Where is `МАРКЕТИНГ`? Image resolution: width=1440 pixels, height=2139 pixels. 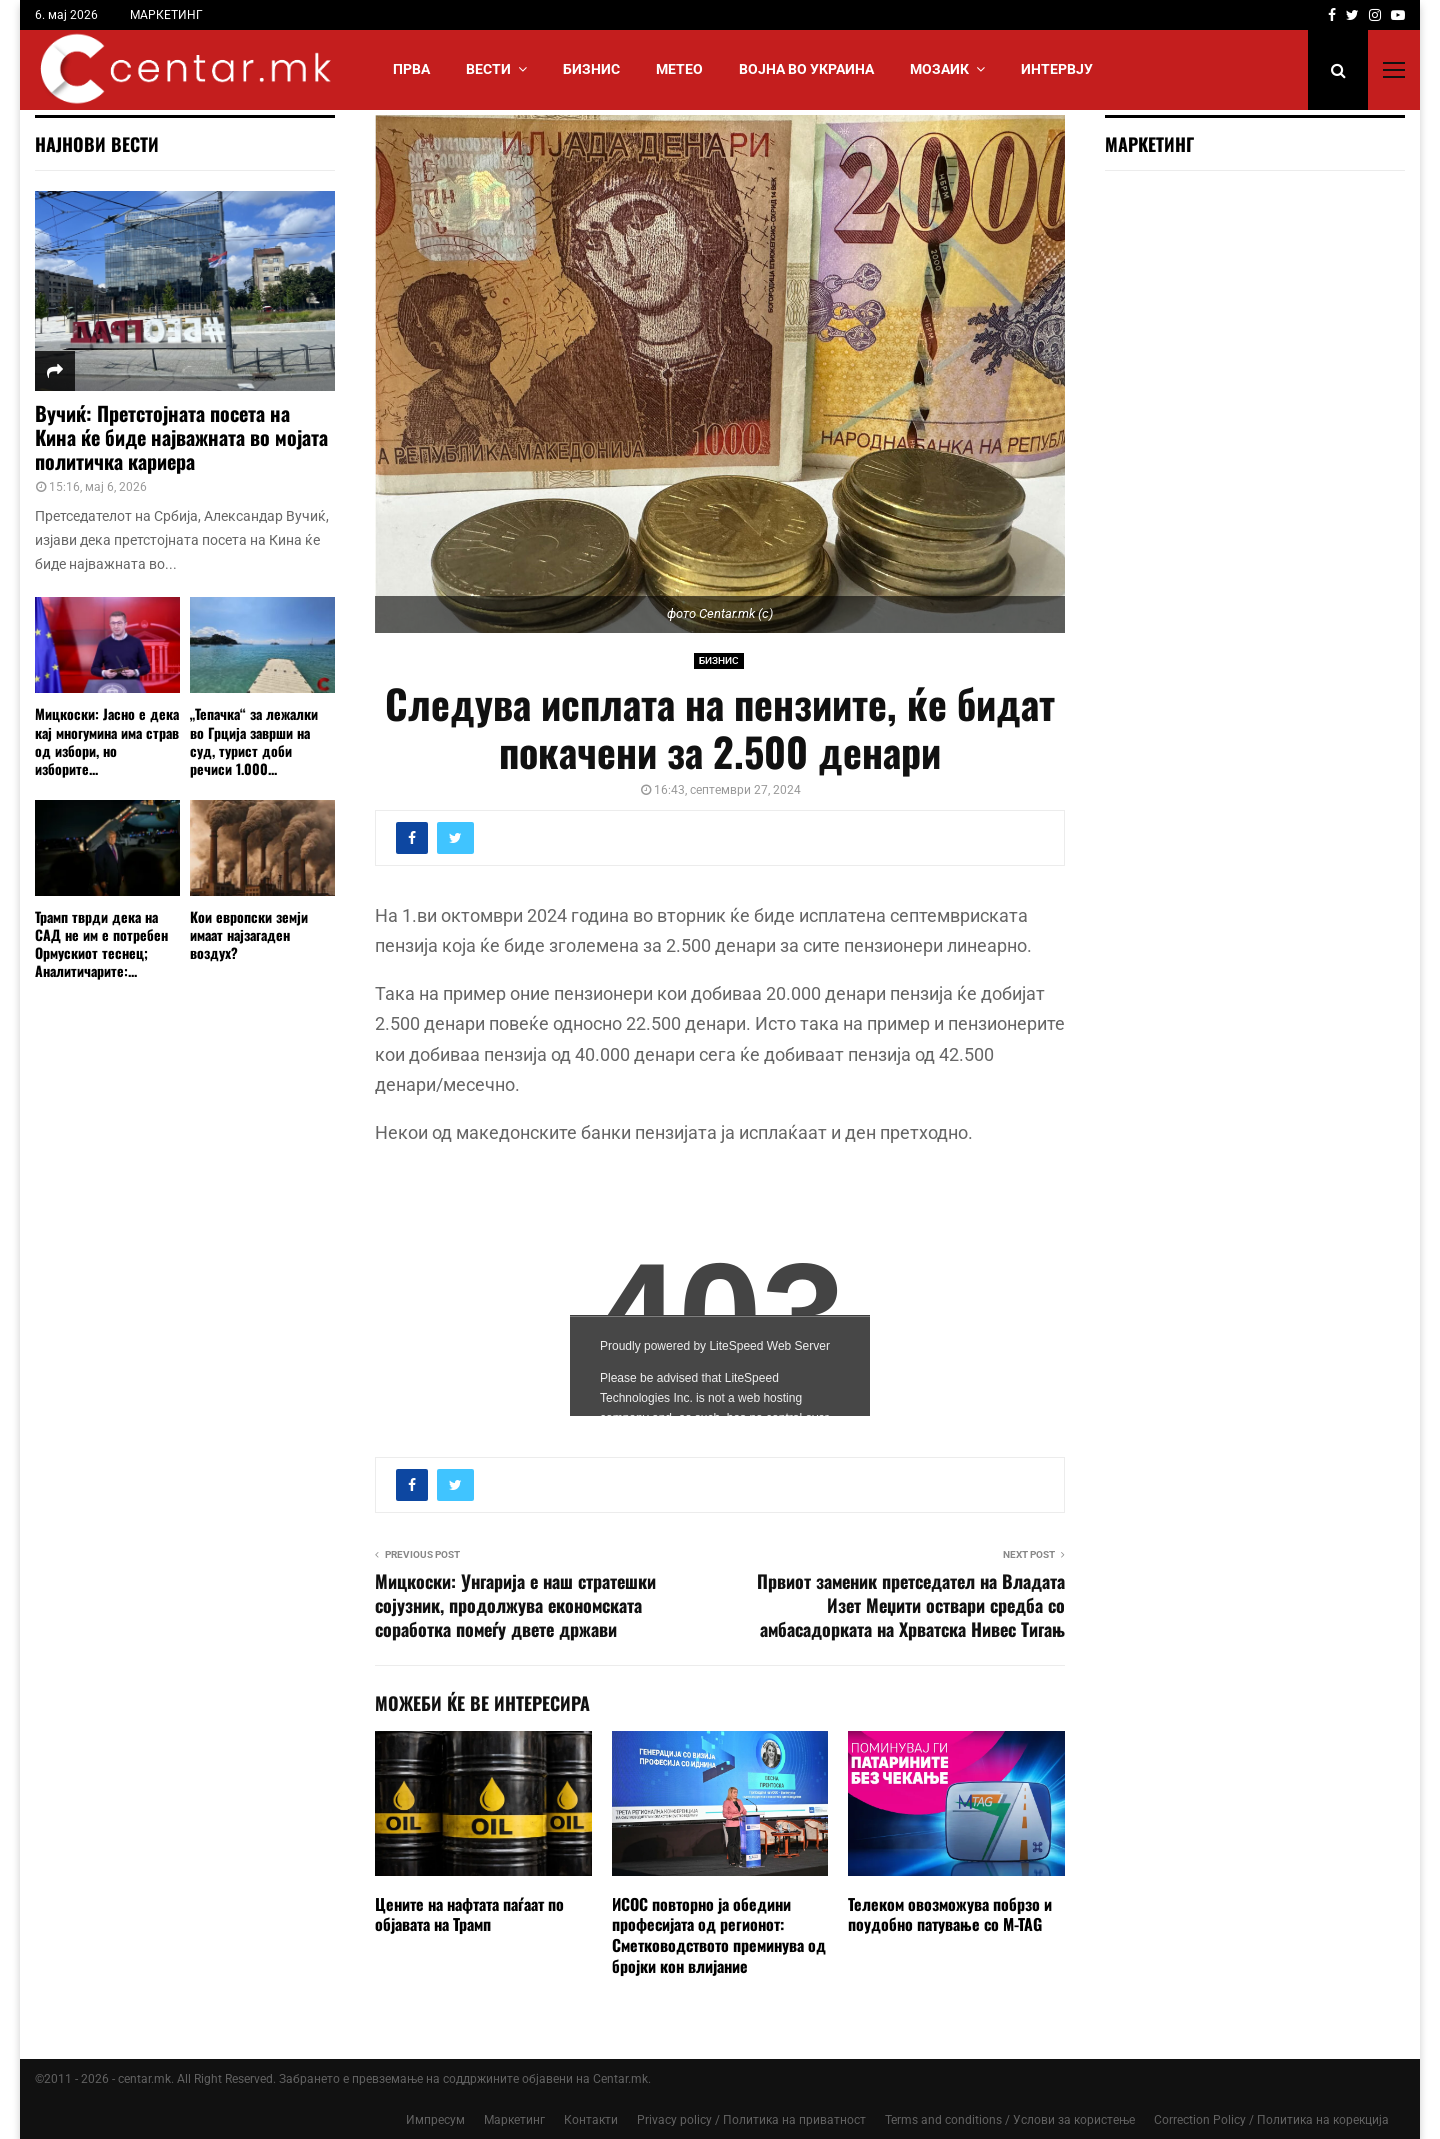 МАРКЕТИНГ is located at coordinates (166, 15).